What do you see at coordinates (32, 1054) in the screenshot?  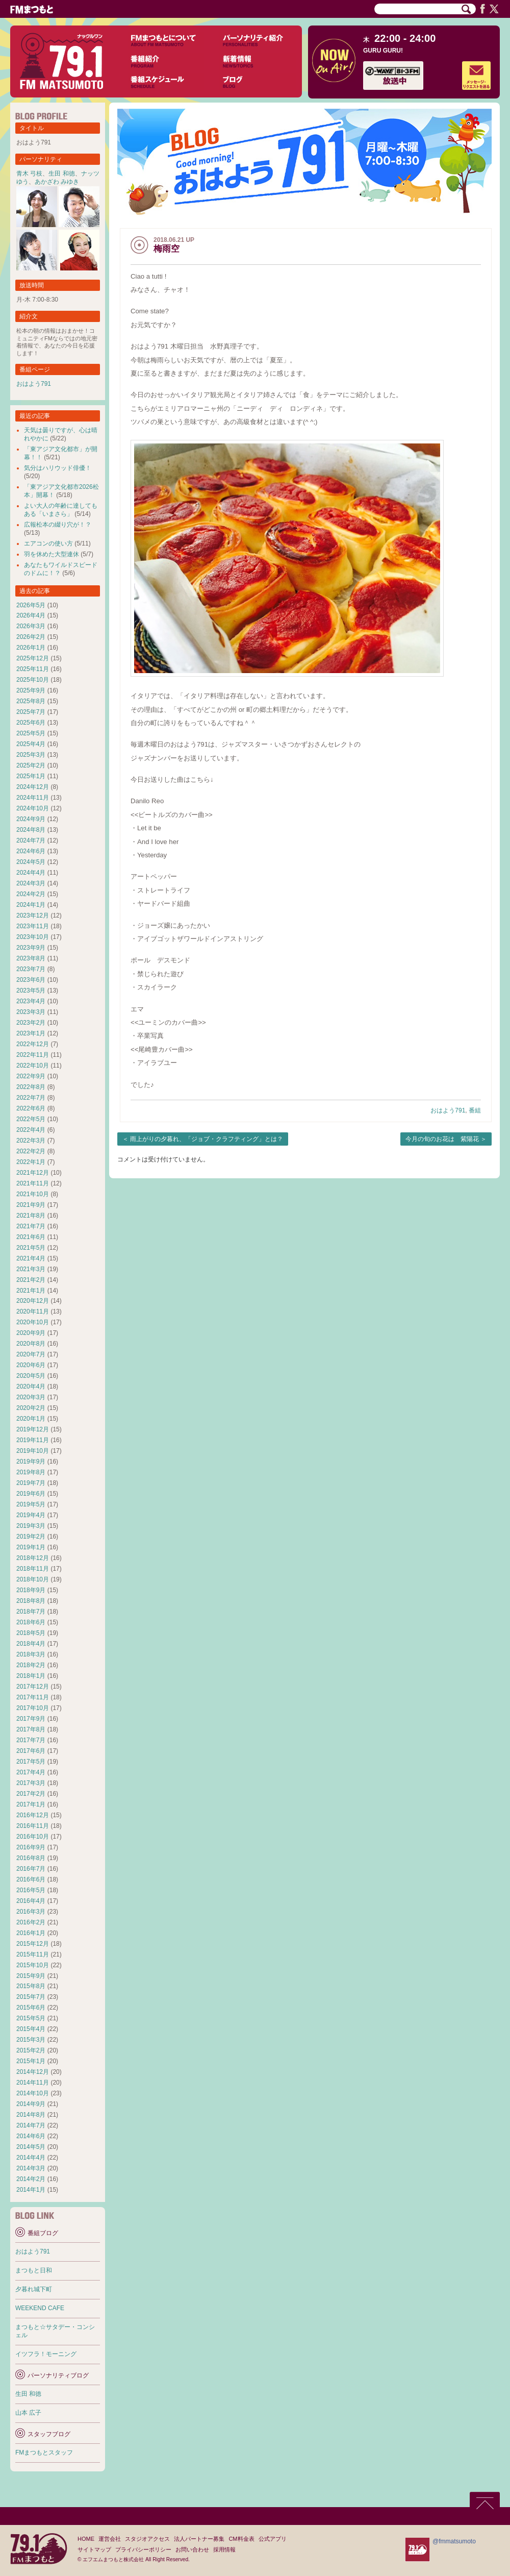 I see `2022年11月` at bounding box center [32, 1054].